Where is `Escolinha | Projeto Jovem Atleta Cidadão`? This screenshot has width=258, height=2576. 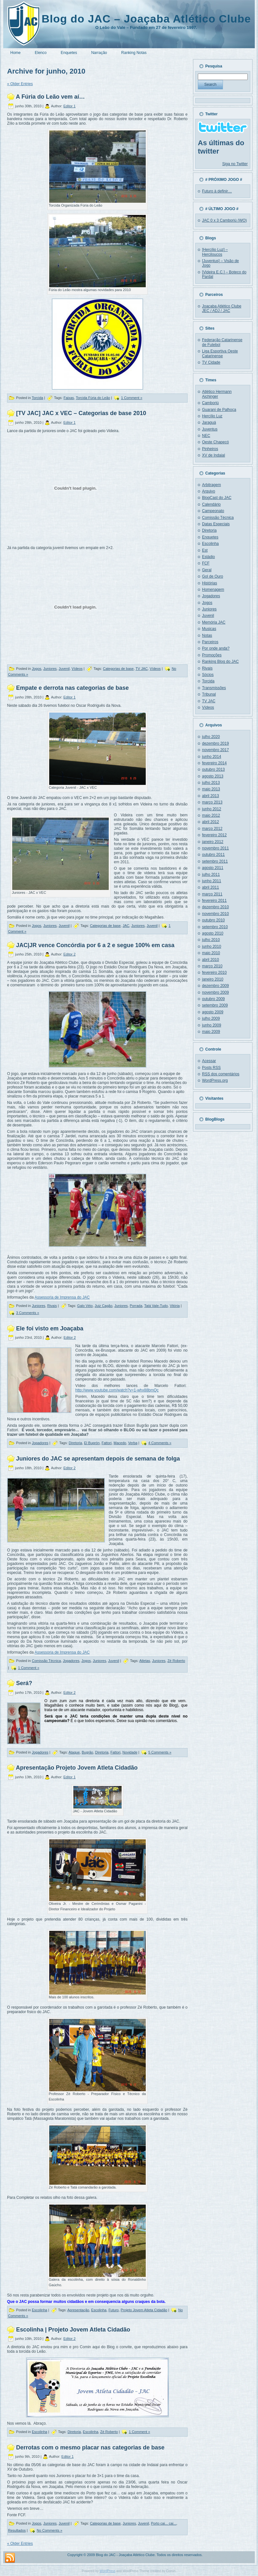 Escolinha | Projeto Jovem Atleta Cidadão is located at coordinates (73, 2329).